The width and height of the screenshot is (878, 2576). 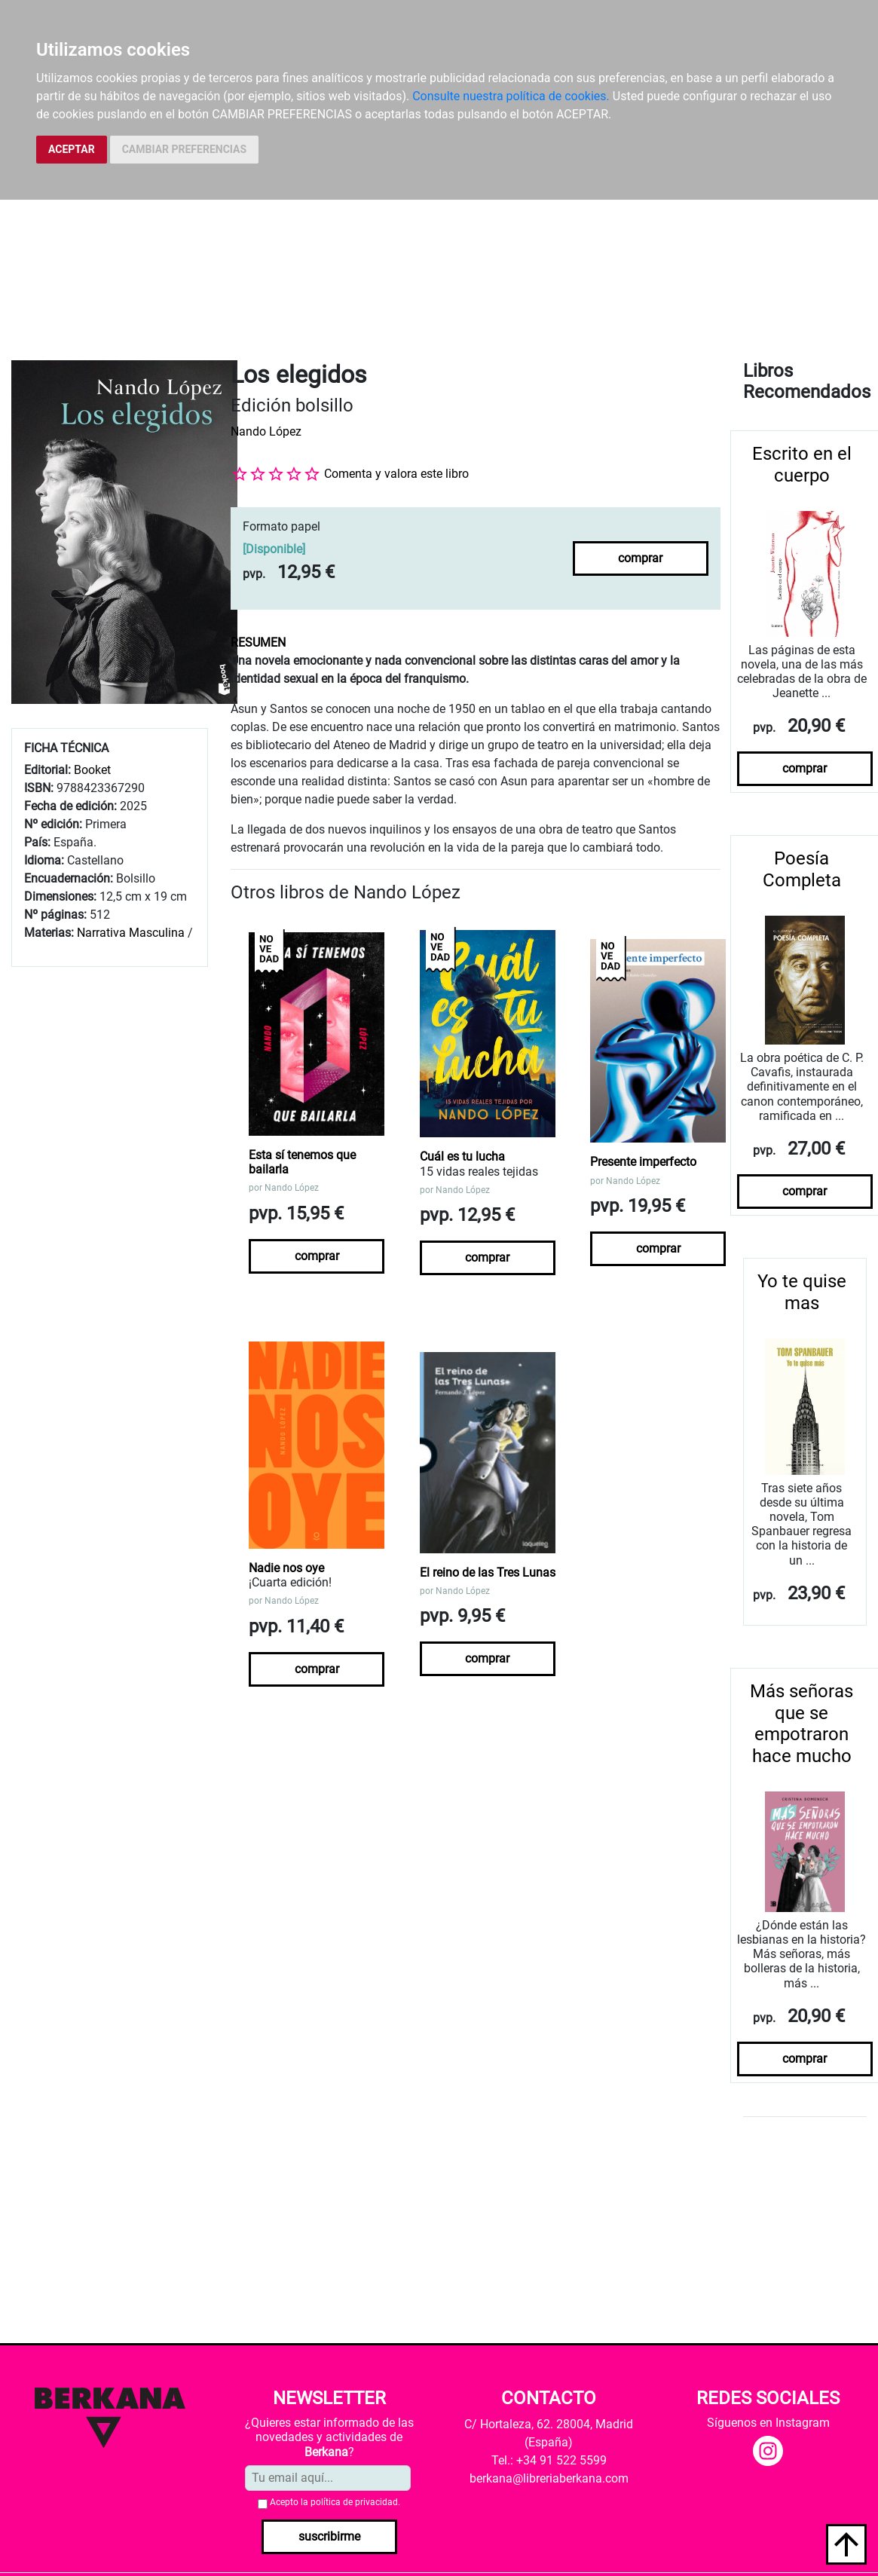 What do you see at coordinates (92, 770) in the screenshot?
I see `Booket` at bounding box center [92, 770].